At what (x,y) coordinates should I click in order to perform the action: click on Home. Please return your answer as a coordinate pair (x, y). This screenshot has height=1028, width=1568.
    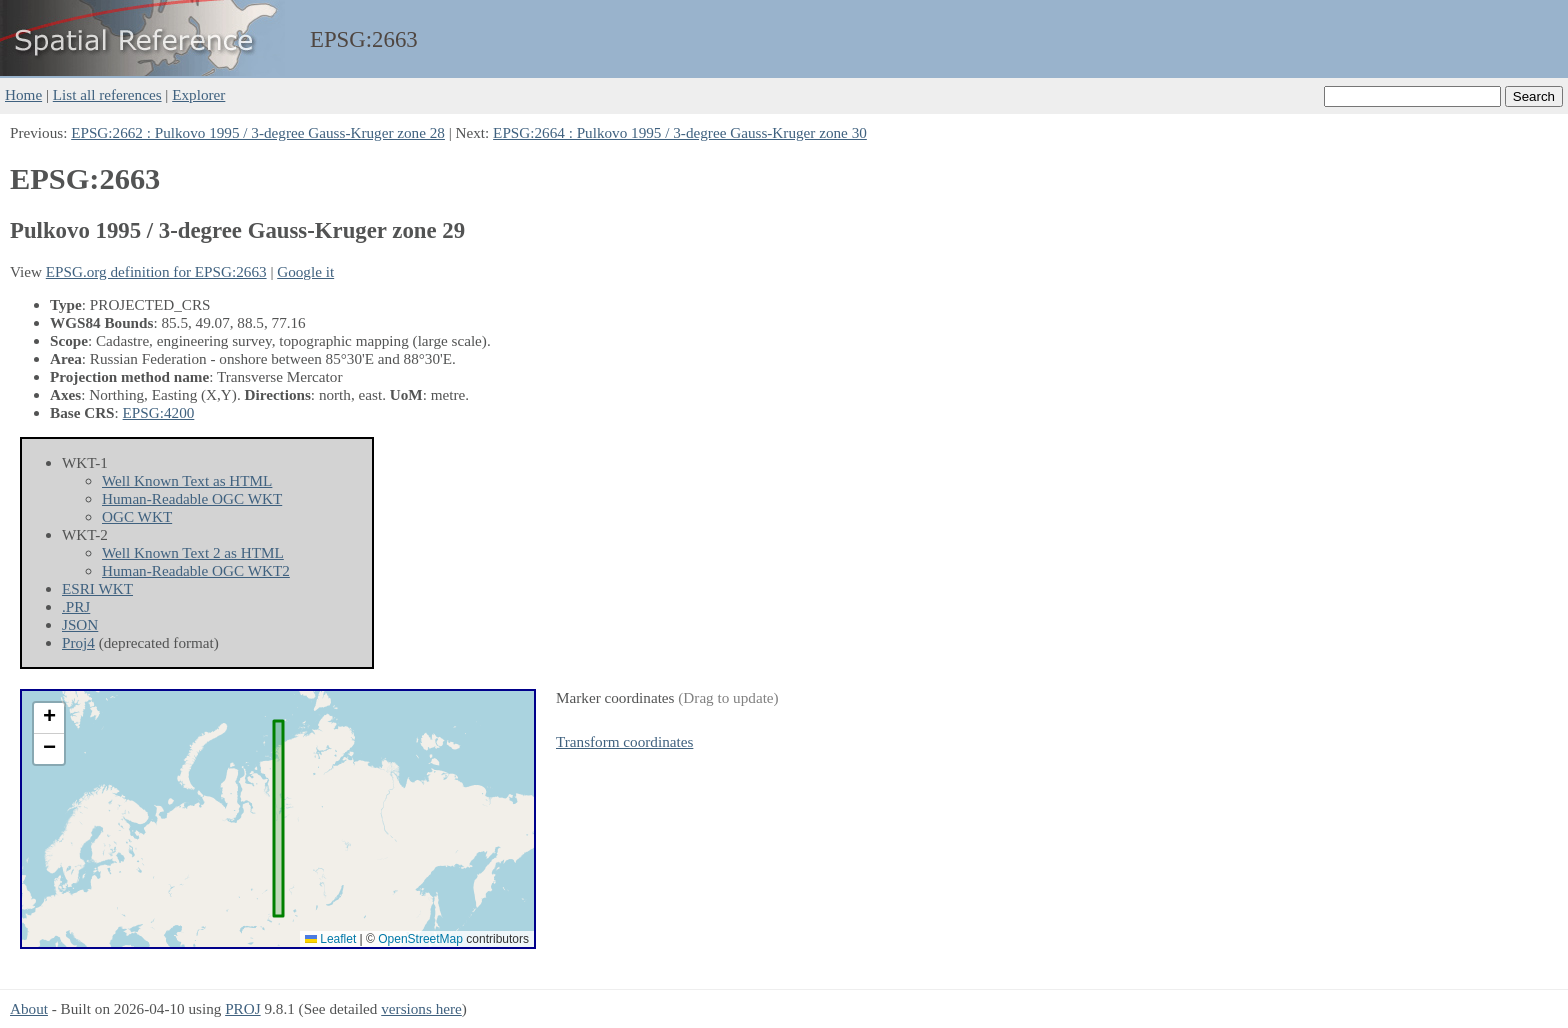
    Looking at the image, I should click on (23, 94).